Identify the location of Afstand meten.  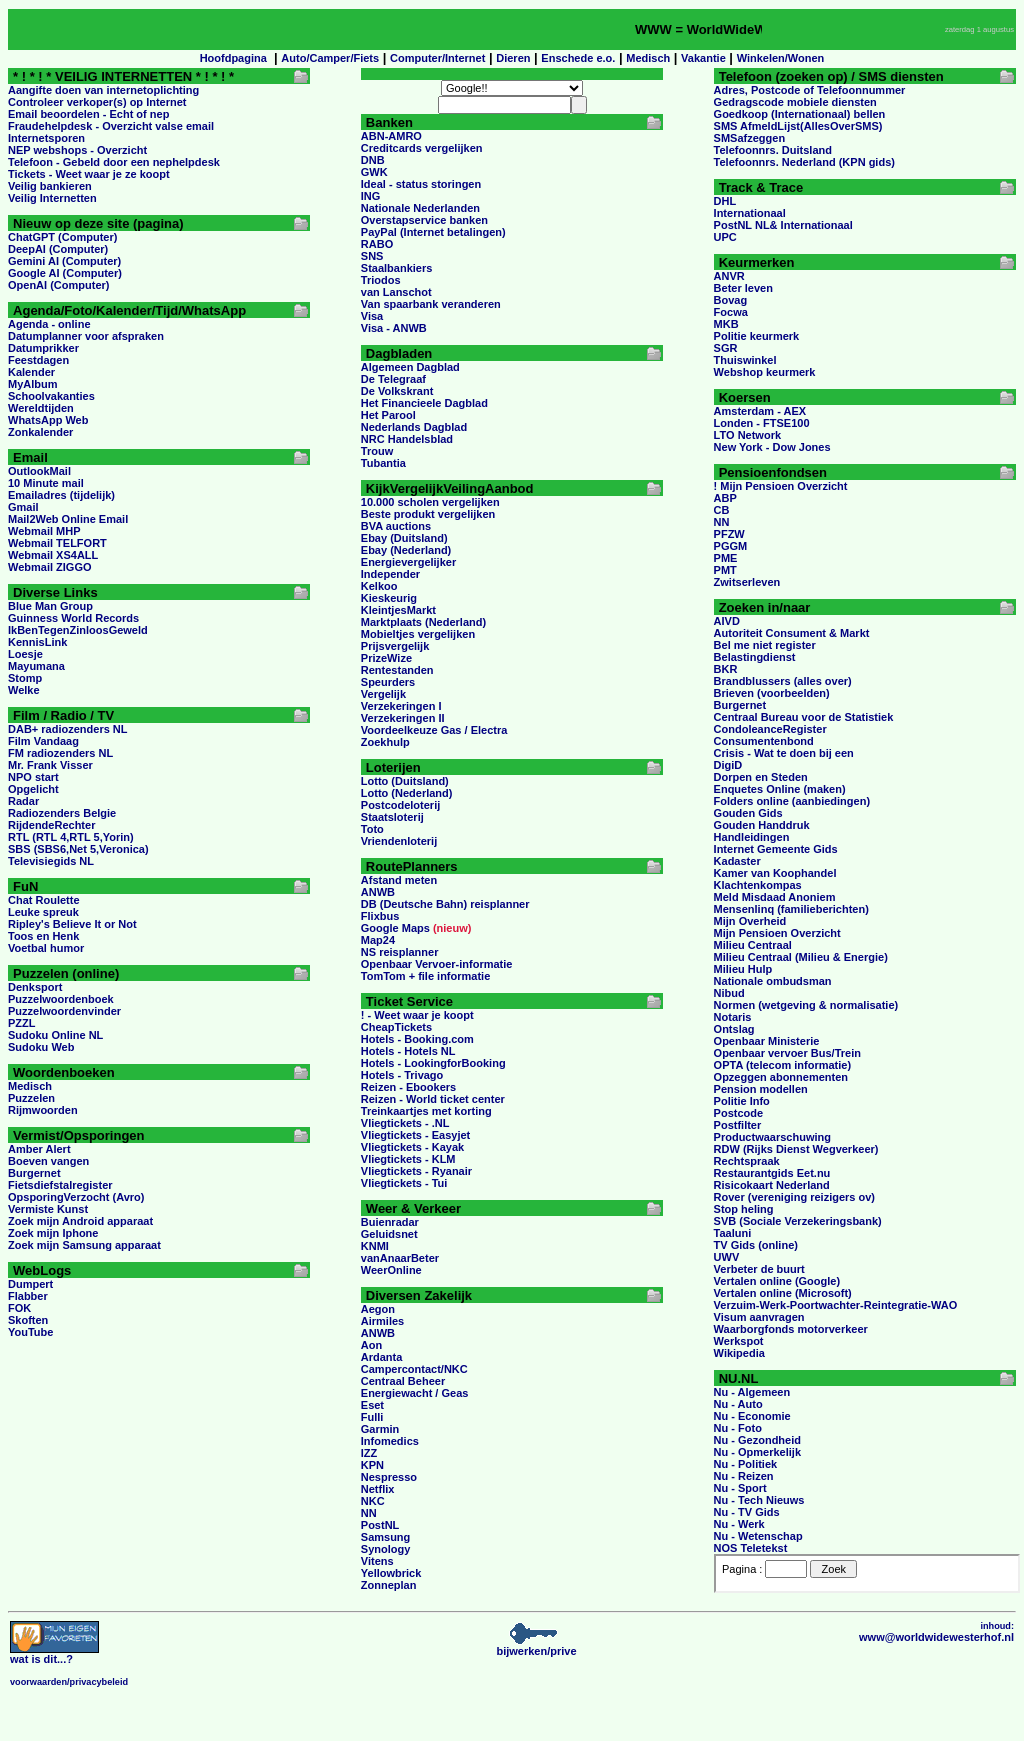
(399, 880).